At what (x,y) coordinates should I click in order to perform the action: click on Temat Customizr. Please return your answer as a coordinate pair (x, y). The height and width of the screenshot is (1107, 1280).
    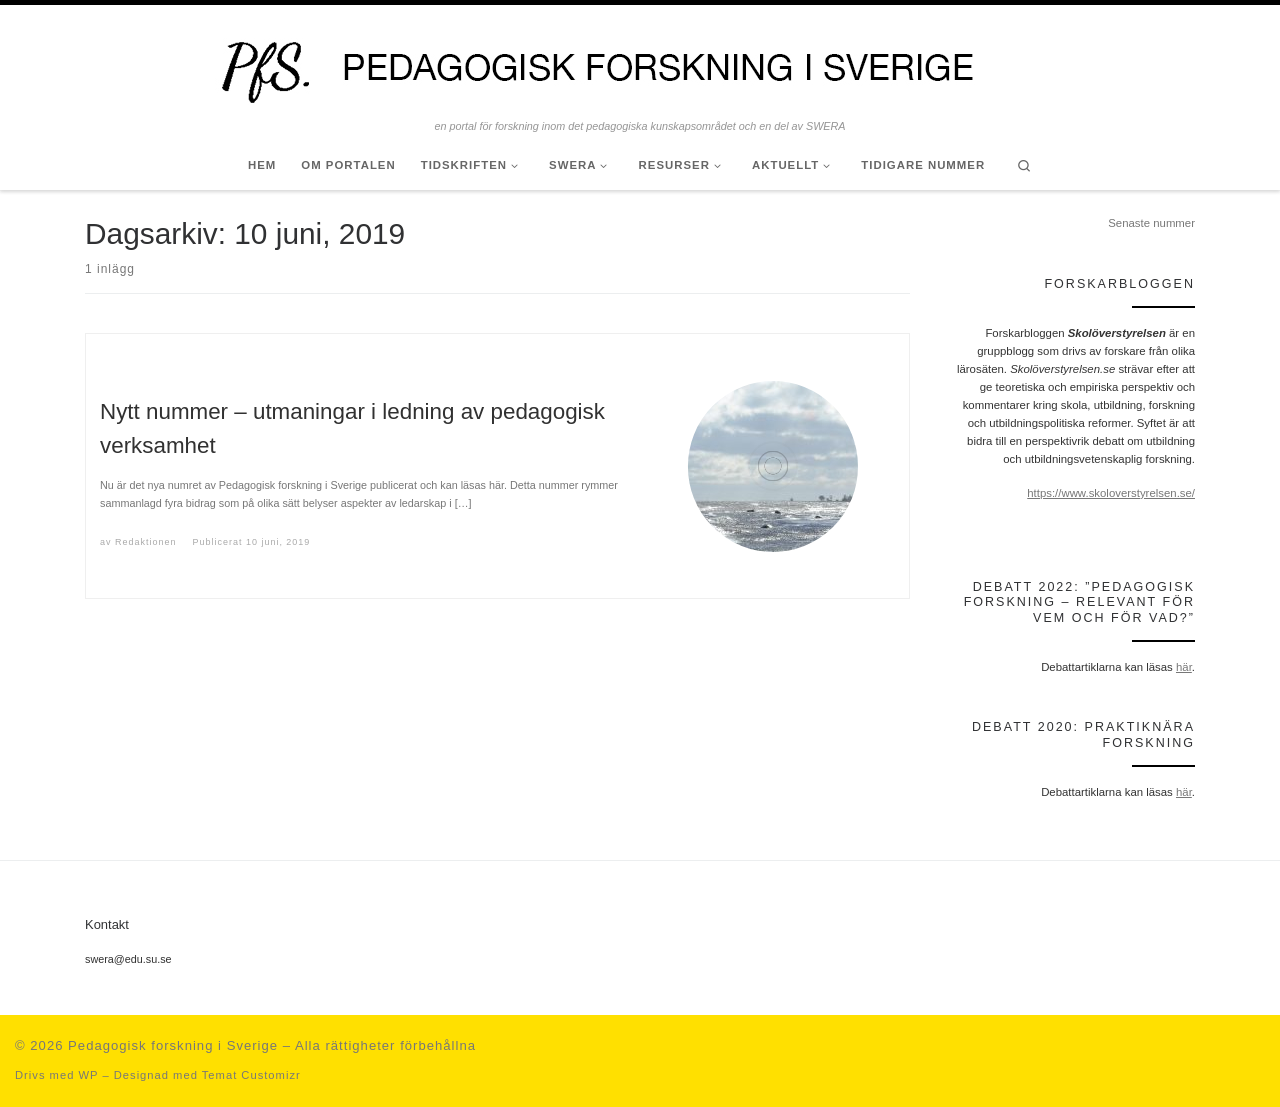
    Looking at the image, I should click on (251, 1075).